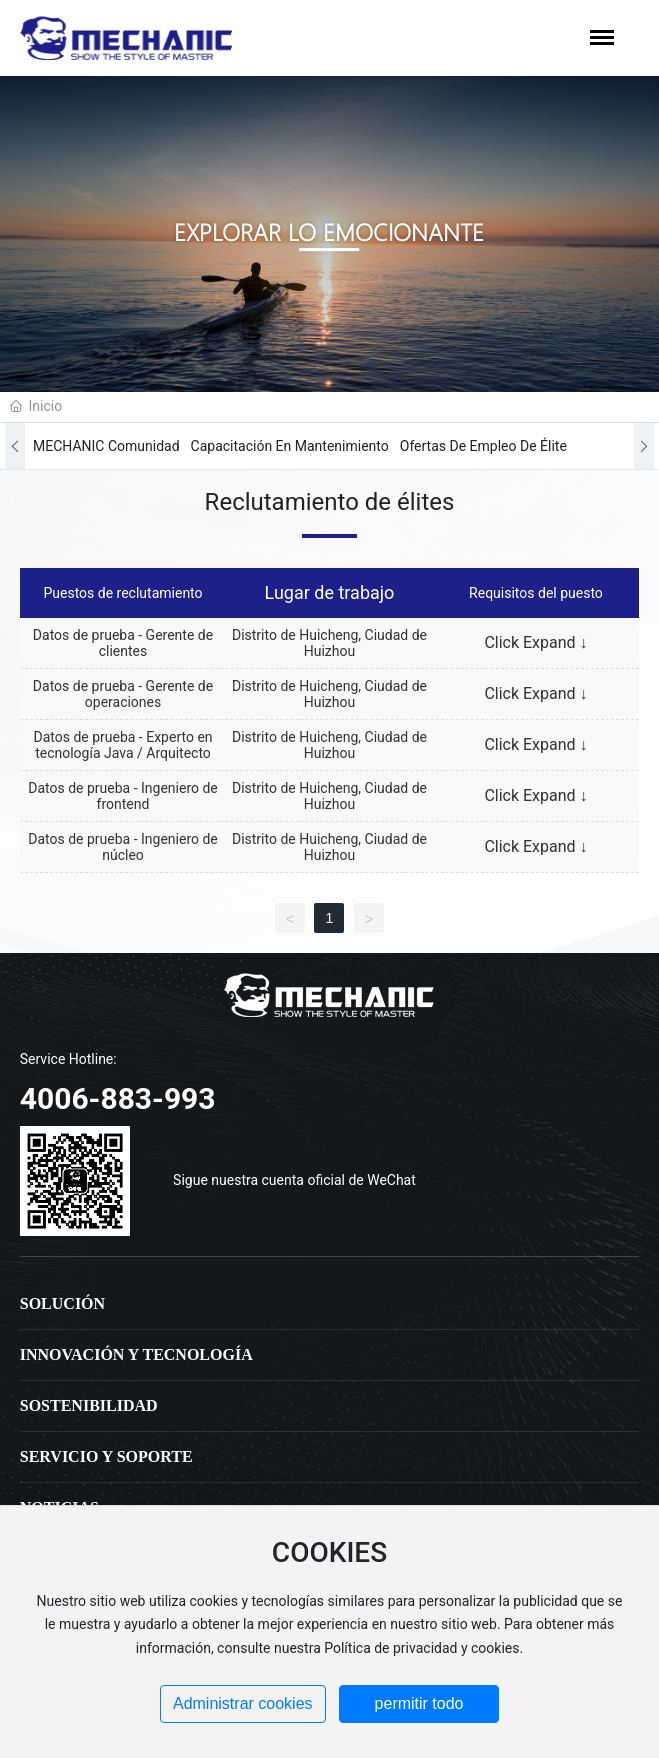 Image resolution: width=659 pixels, height=1758 pixels. What do you see at coordinates (15, 446) in the screenshot?
I see `[button]` at bounding box center [15, 446].